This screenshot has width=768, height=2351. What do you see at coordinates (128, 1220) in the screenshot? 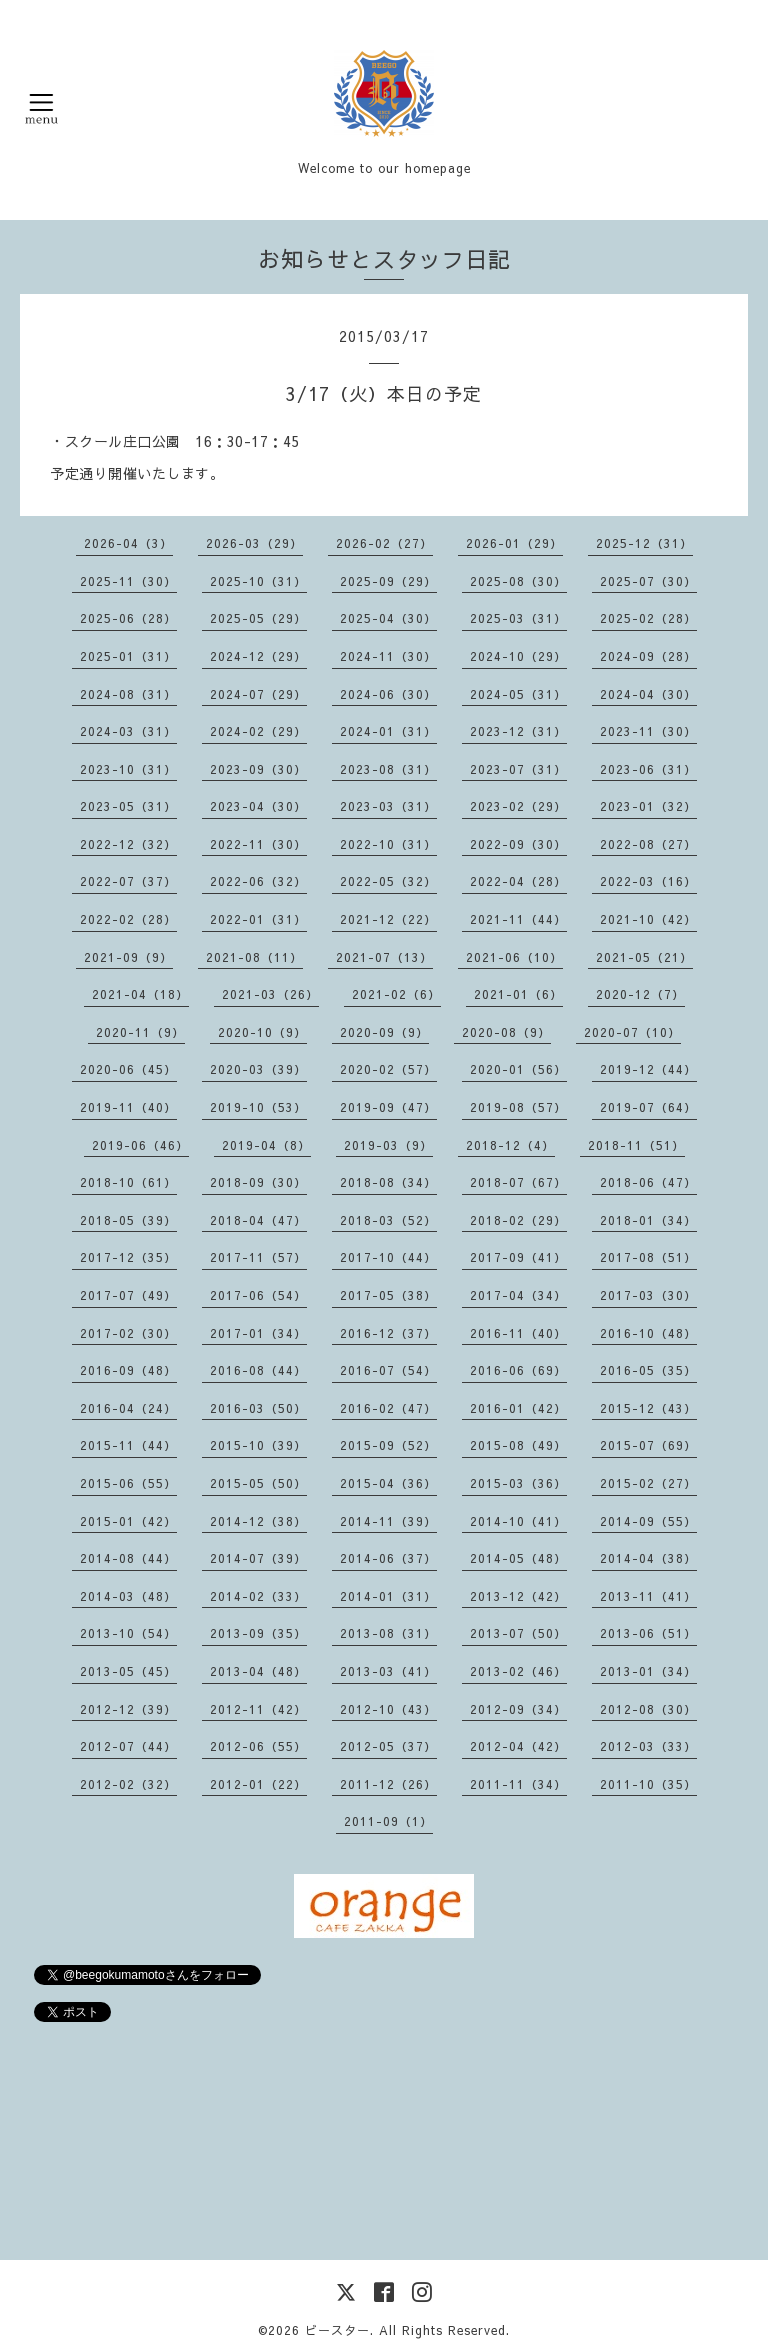
I see `2018-05（39）` at bounding box center [128, 1220].